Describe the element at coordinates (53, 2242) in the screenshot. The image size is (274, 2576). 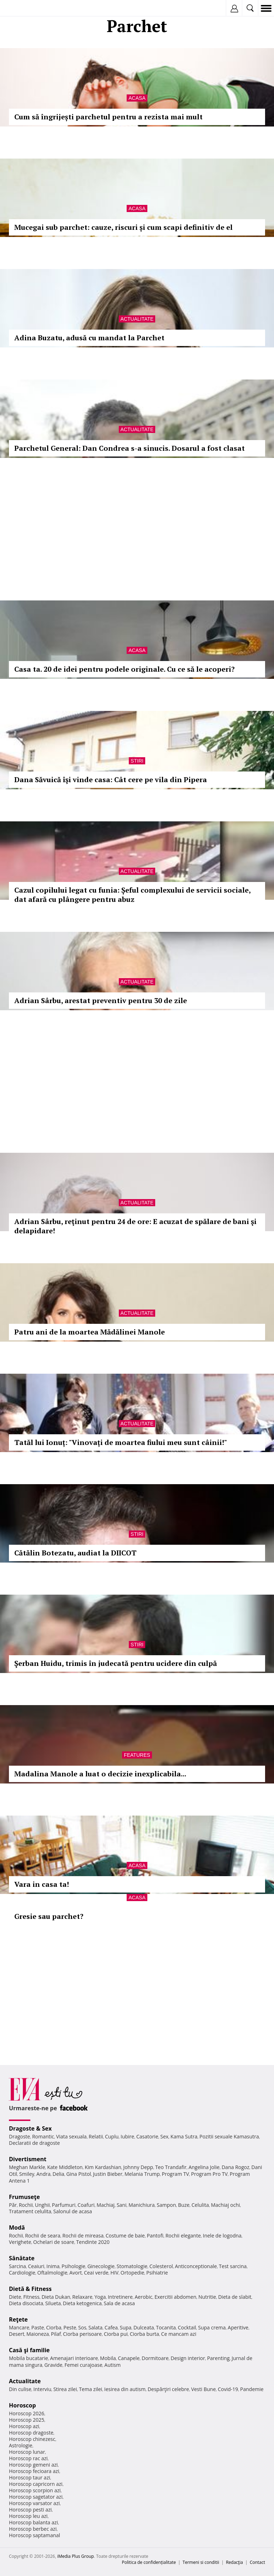
I see `Ochelari de soare` at that location.